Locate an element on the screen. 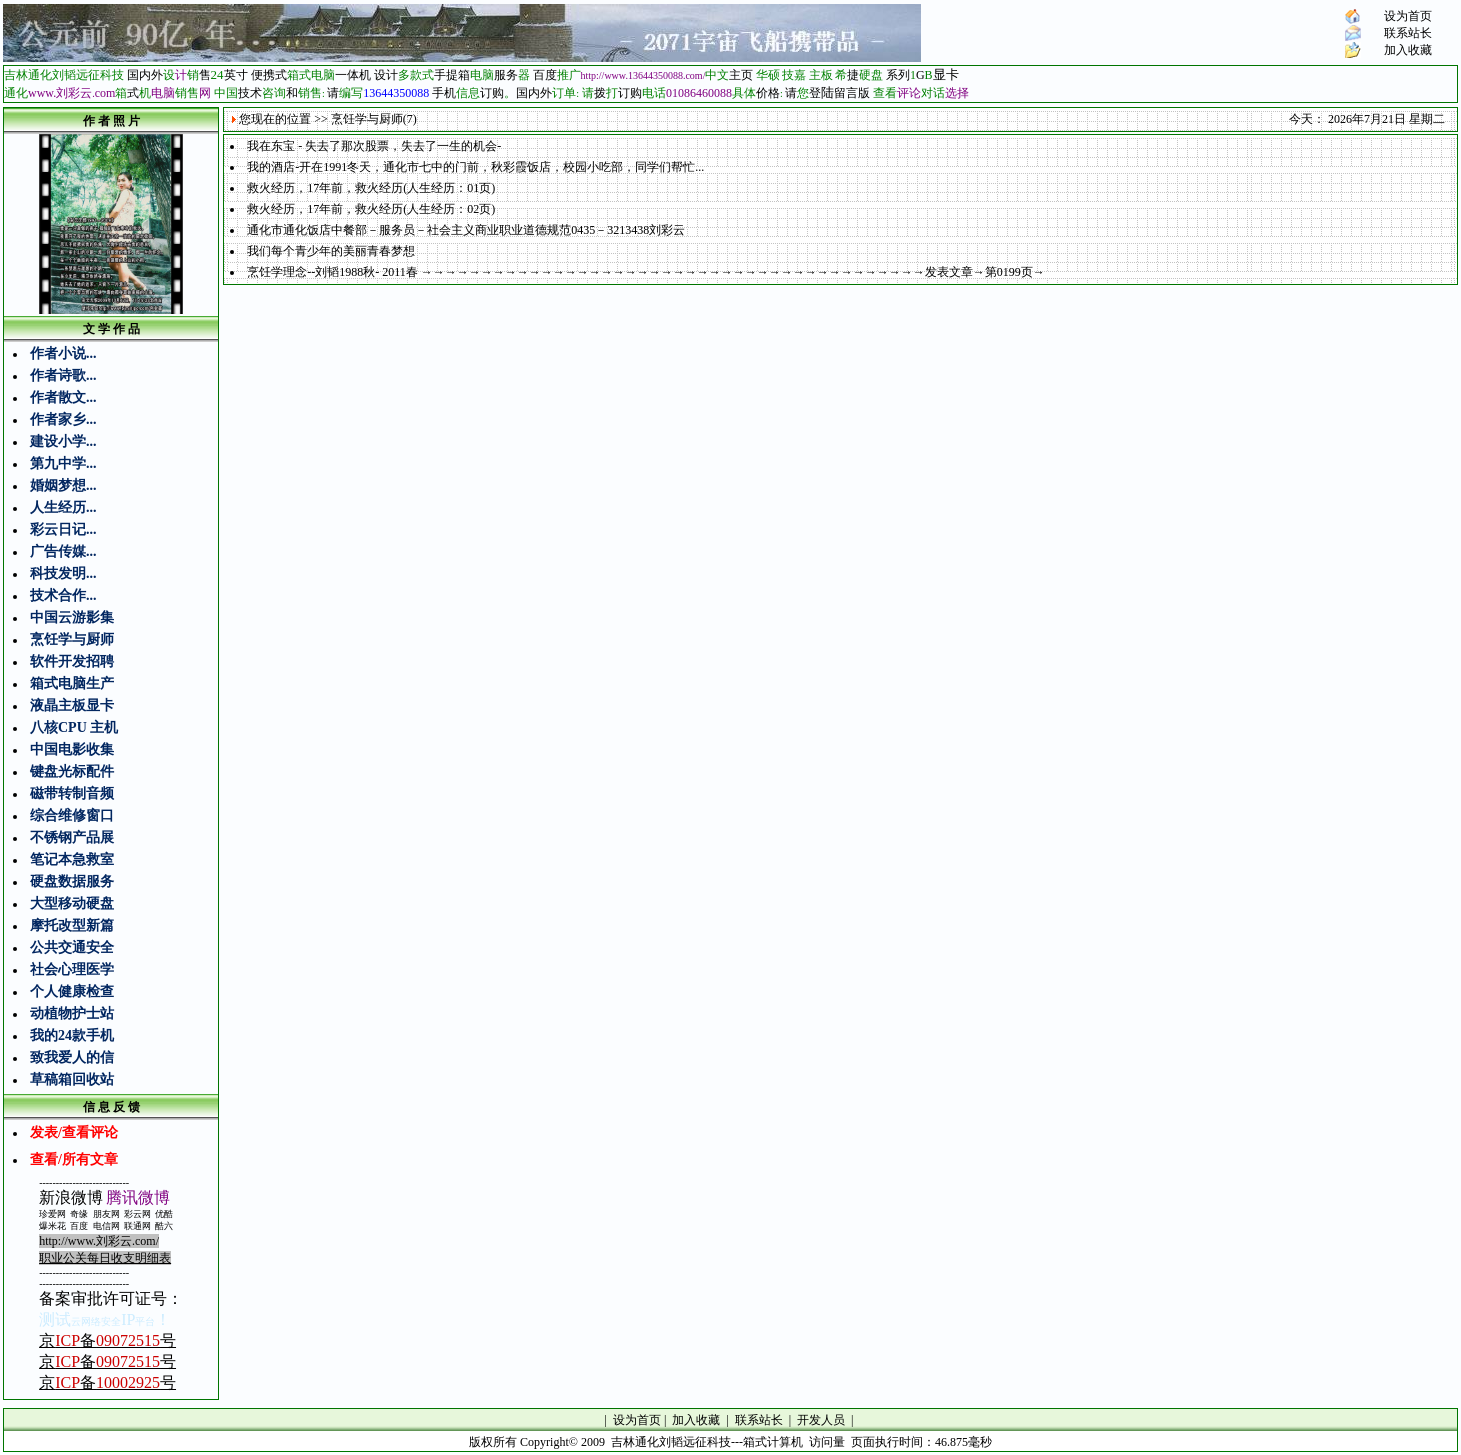  设为首页 is located at coordinates (1408, 16).